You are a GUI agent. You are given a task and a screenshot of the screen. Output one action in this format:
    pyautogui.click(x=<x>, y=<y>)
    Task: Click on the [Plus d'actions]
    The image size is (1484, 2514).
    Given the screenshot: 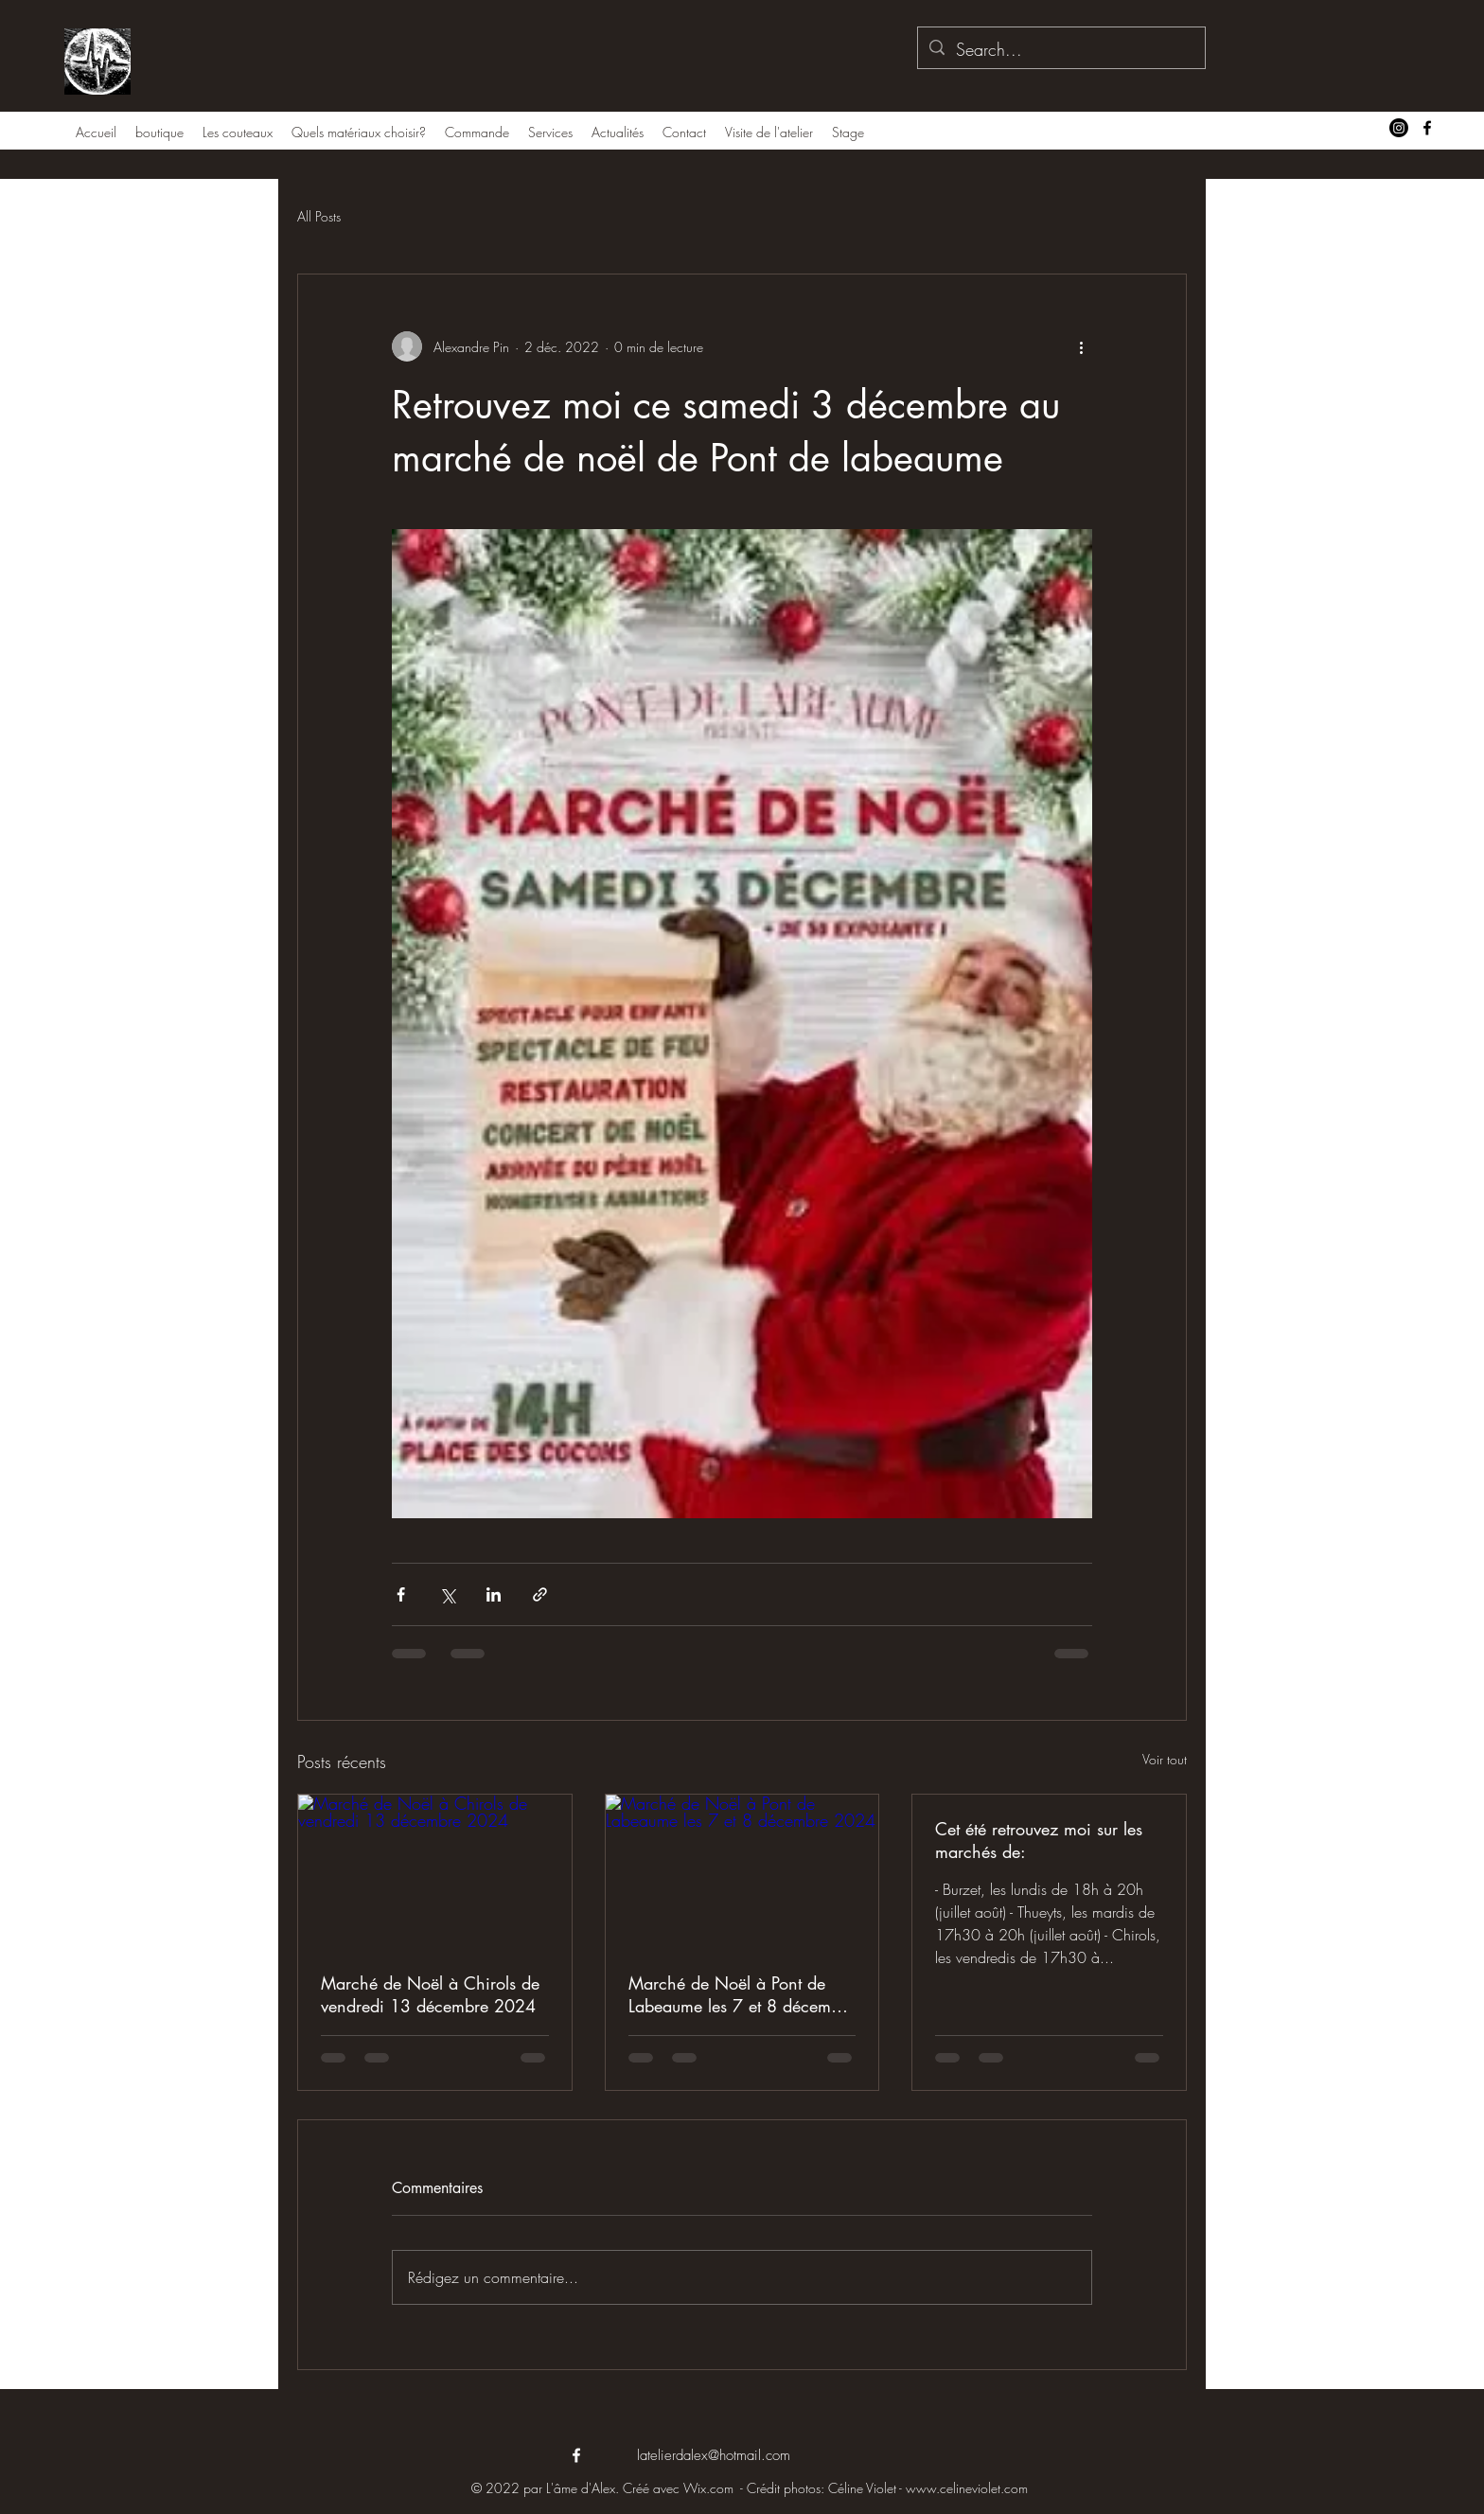 What is the action you would take?
    pyautogui.click(x=1080, y=346)
    